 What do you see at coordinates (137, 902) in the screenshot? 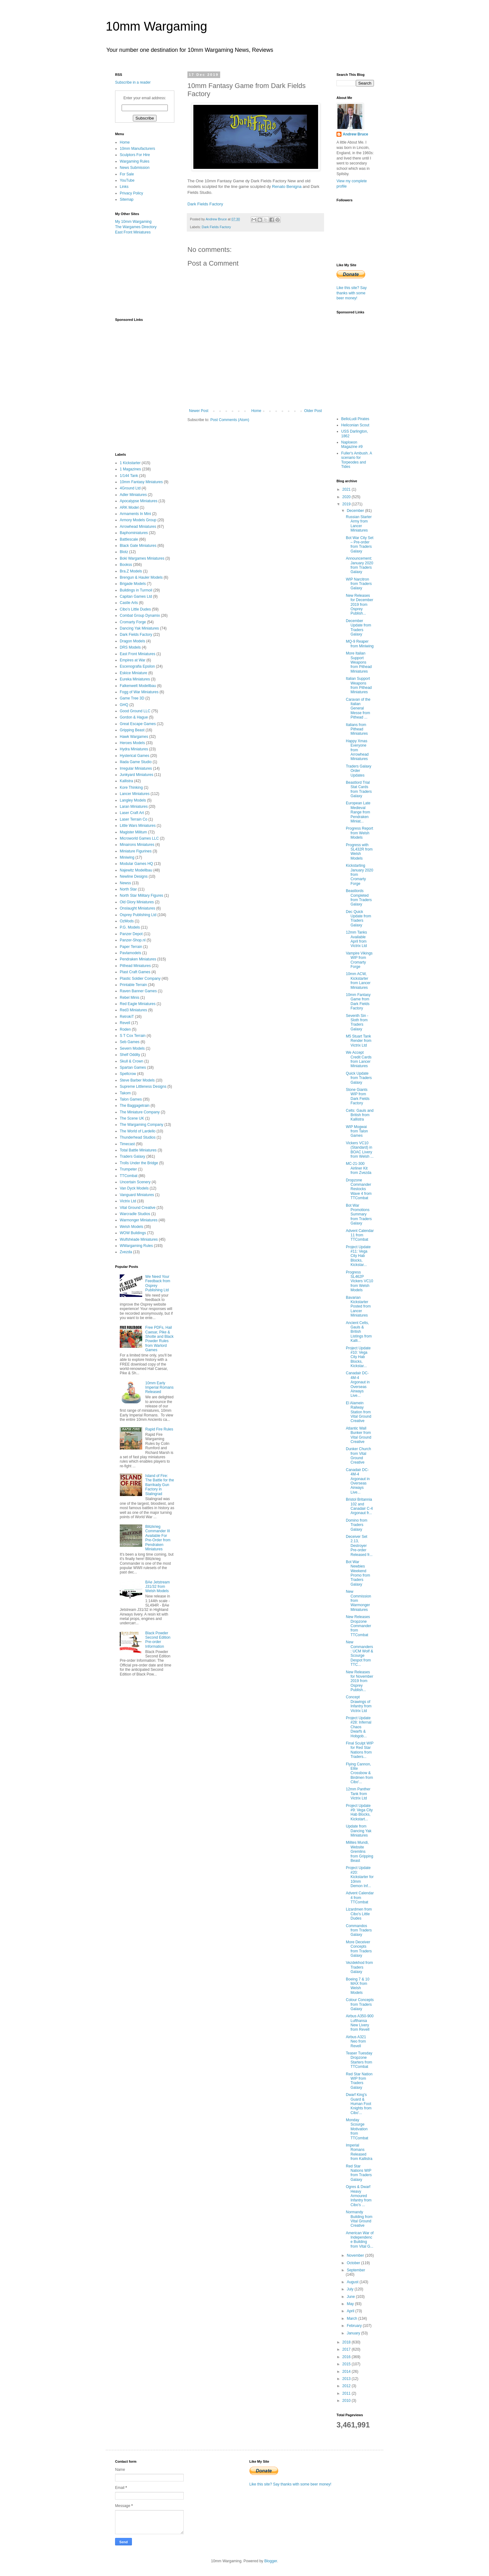
I see `Old Glory Miniatures` at bounding box center [137, 902].